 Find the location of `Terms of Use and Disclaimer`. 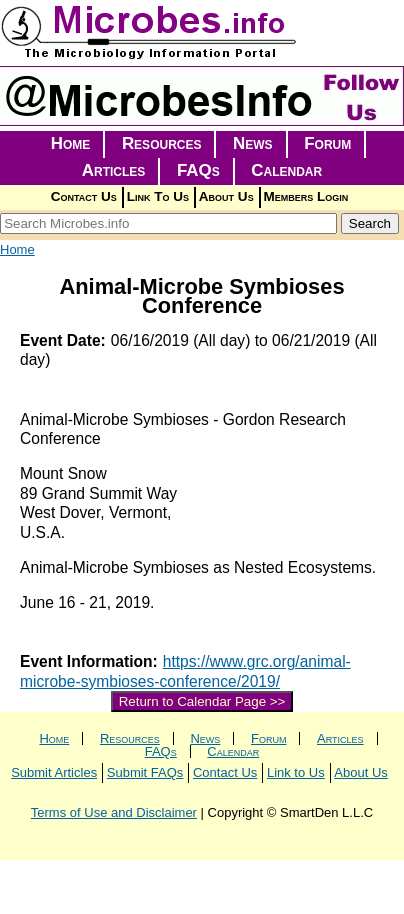

Terms of Use and Disclaimer is located at coordinates (114, 812).